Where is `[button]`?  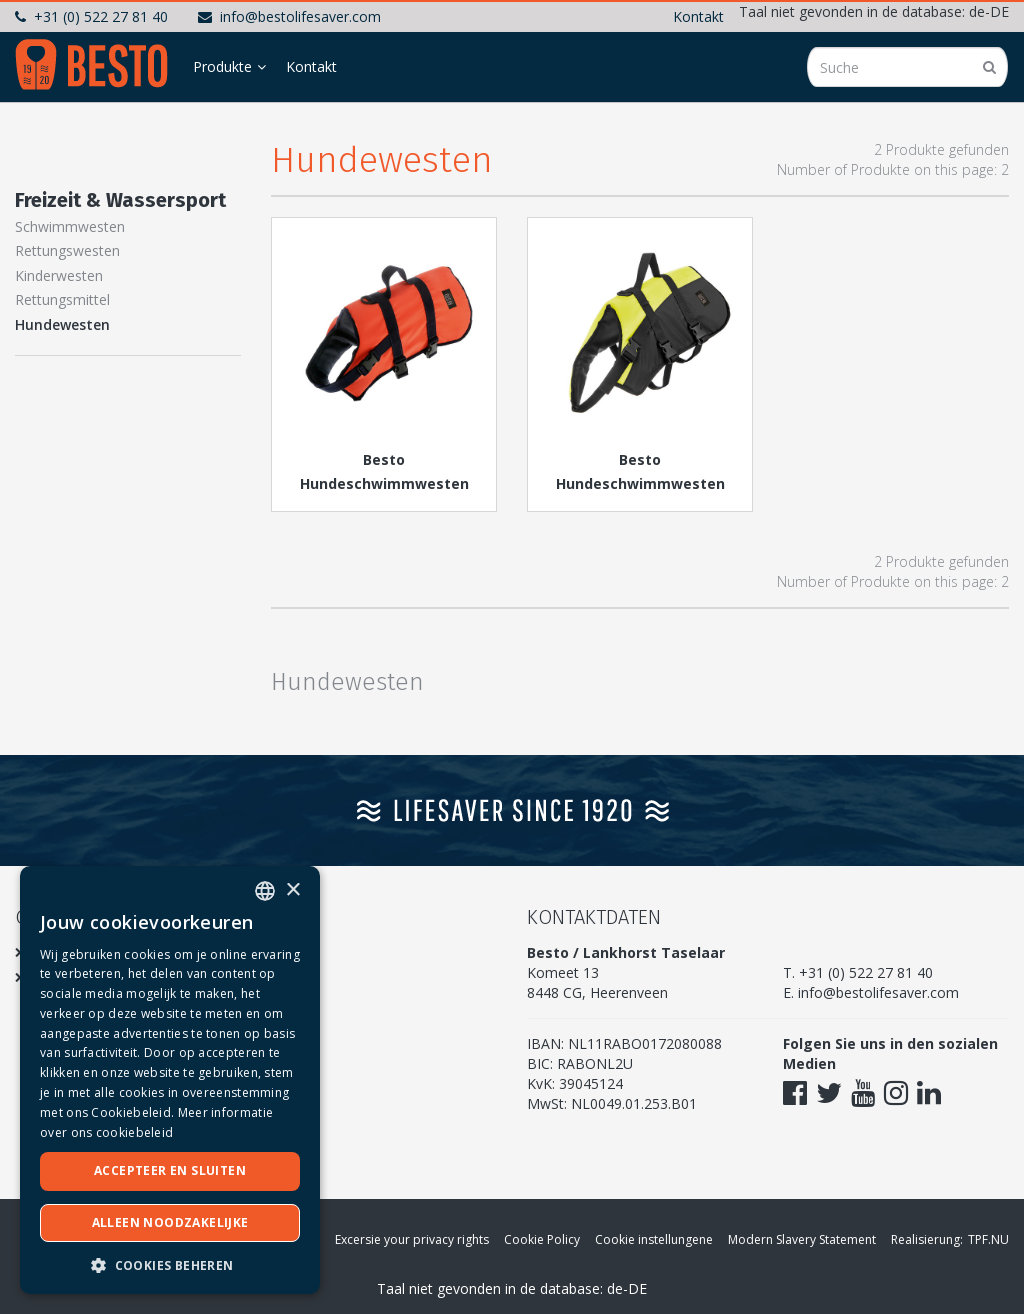 [button] is located at coordinates (170, 1264).